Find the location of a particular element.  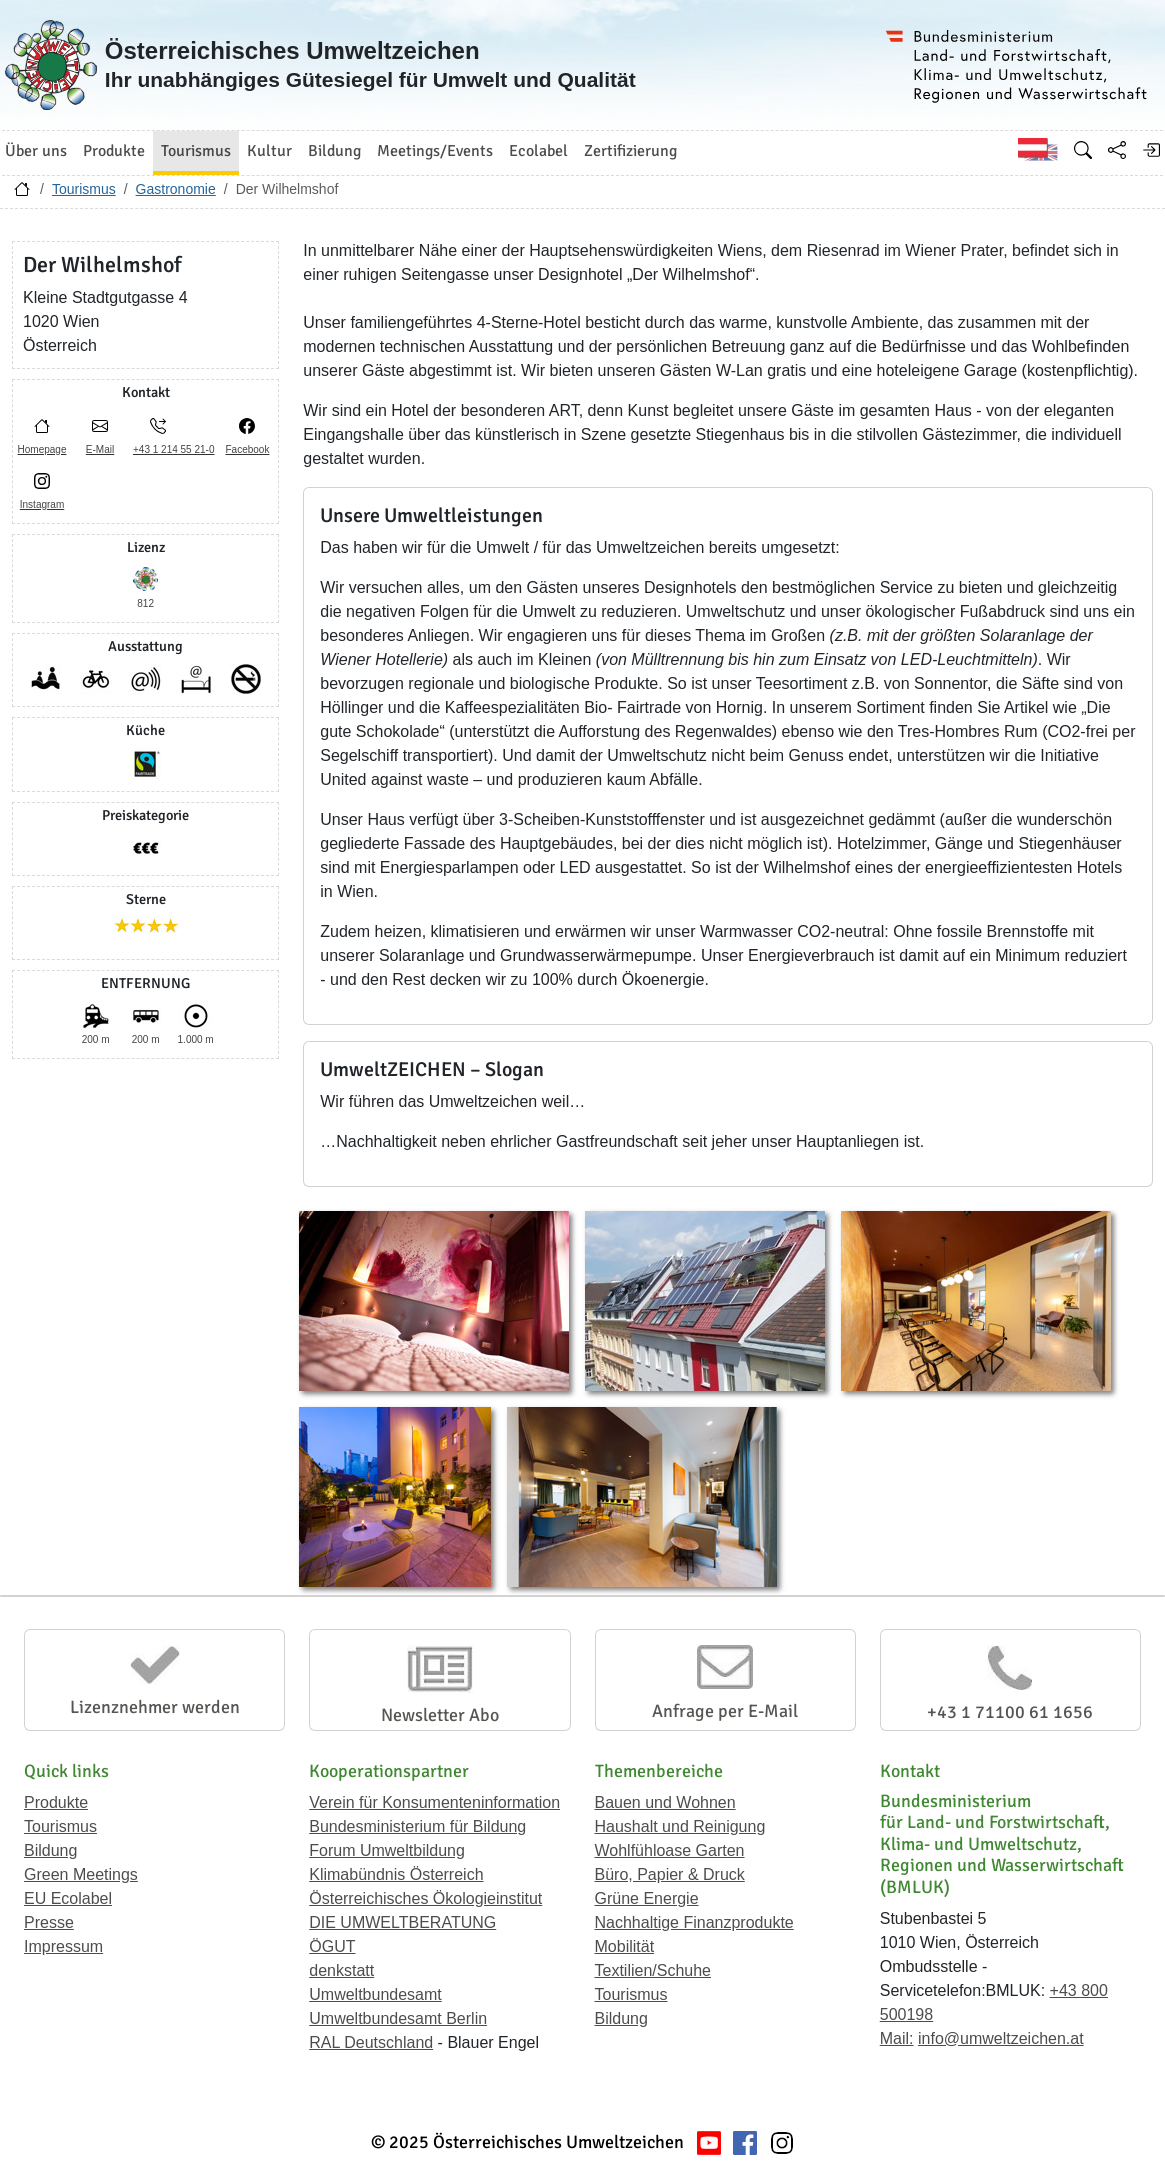

Green Meetings is located at coordinates (81, 1874).